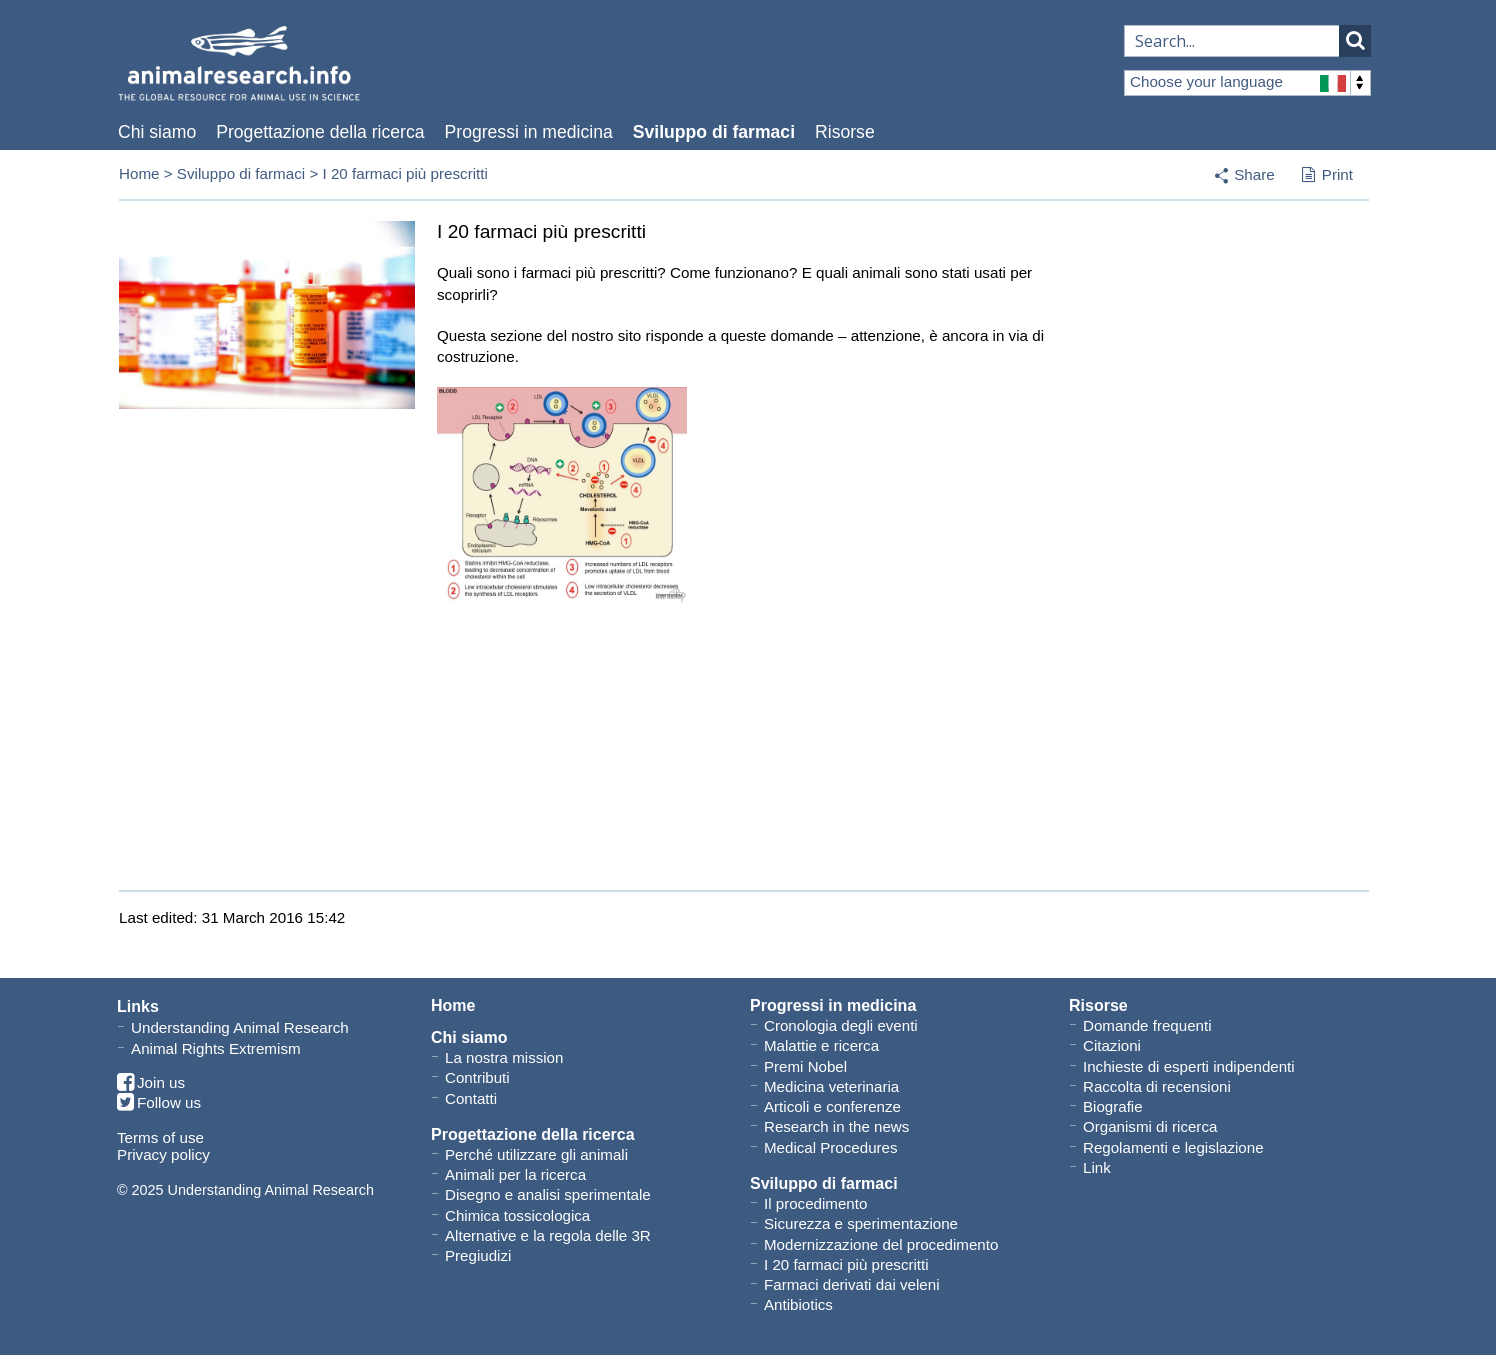  I want to click on Modernizzazione del procedimento, so click(881, 1244).